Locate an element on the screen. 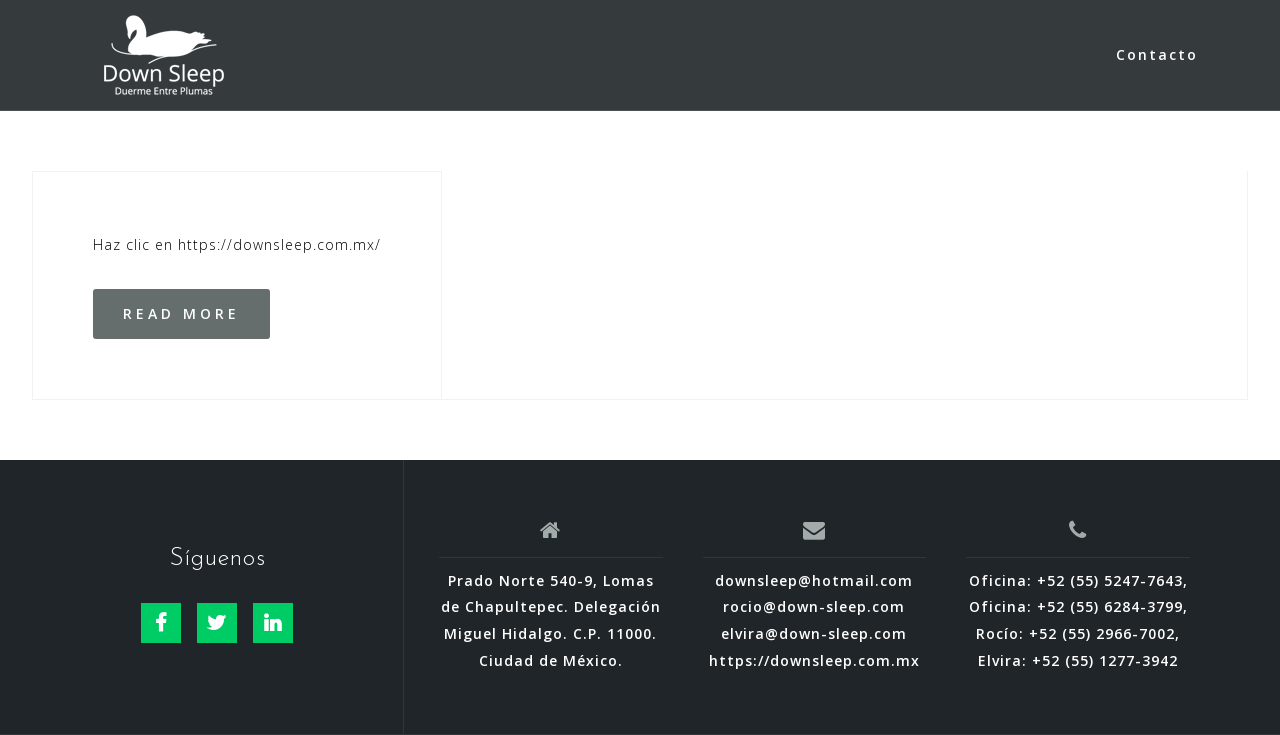 The image size is (1280, 735). Contacto is located at coordinates (1157, 54).